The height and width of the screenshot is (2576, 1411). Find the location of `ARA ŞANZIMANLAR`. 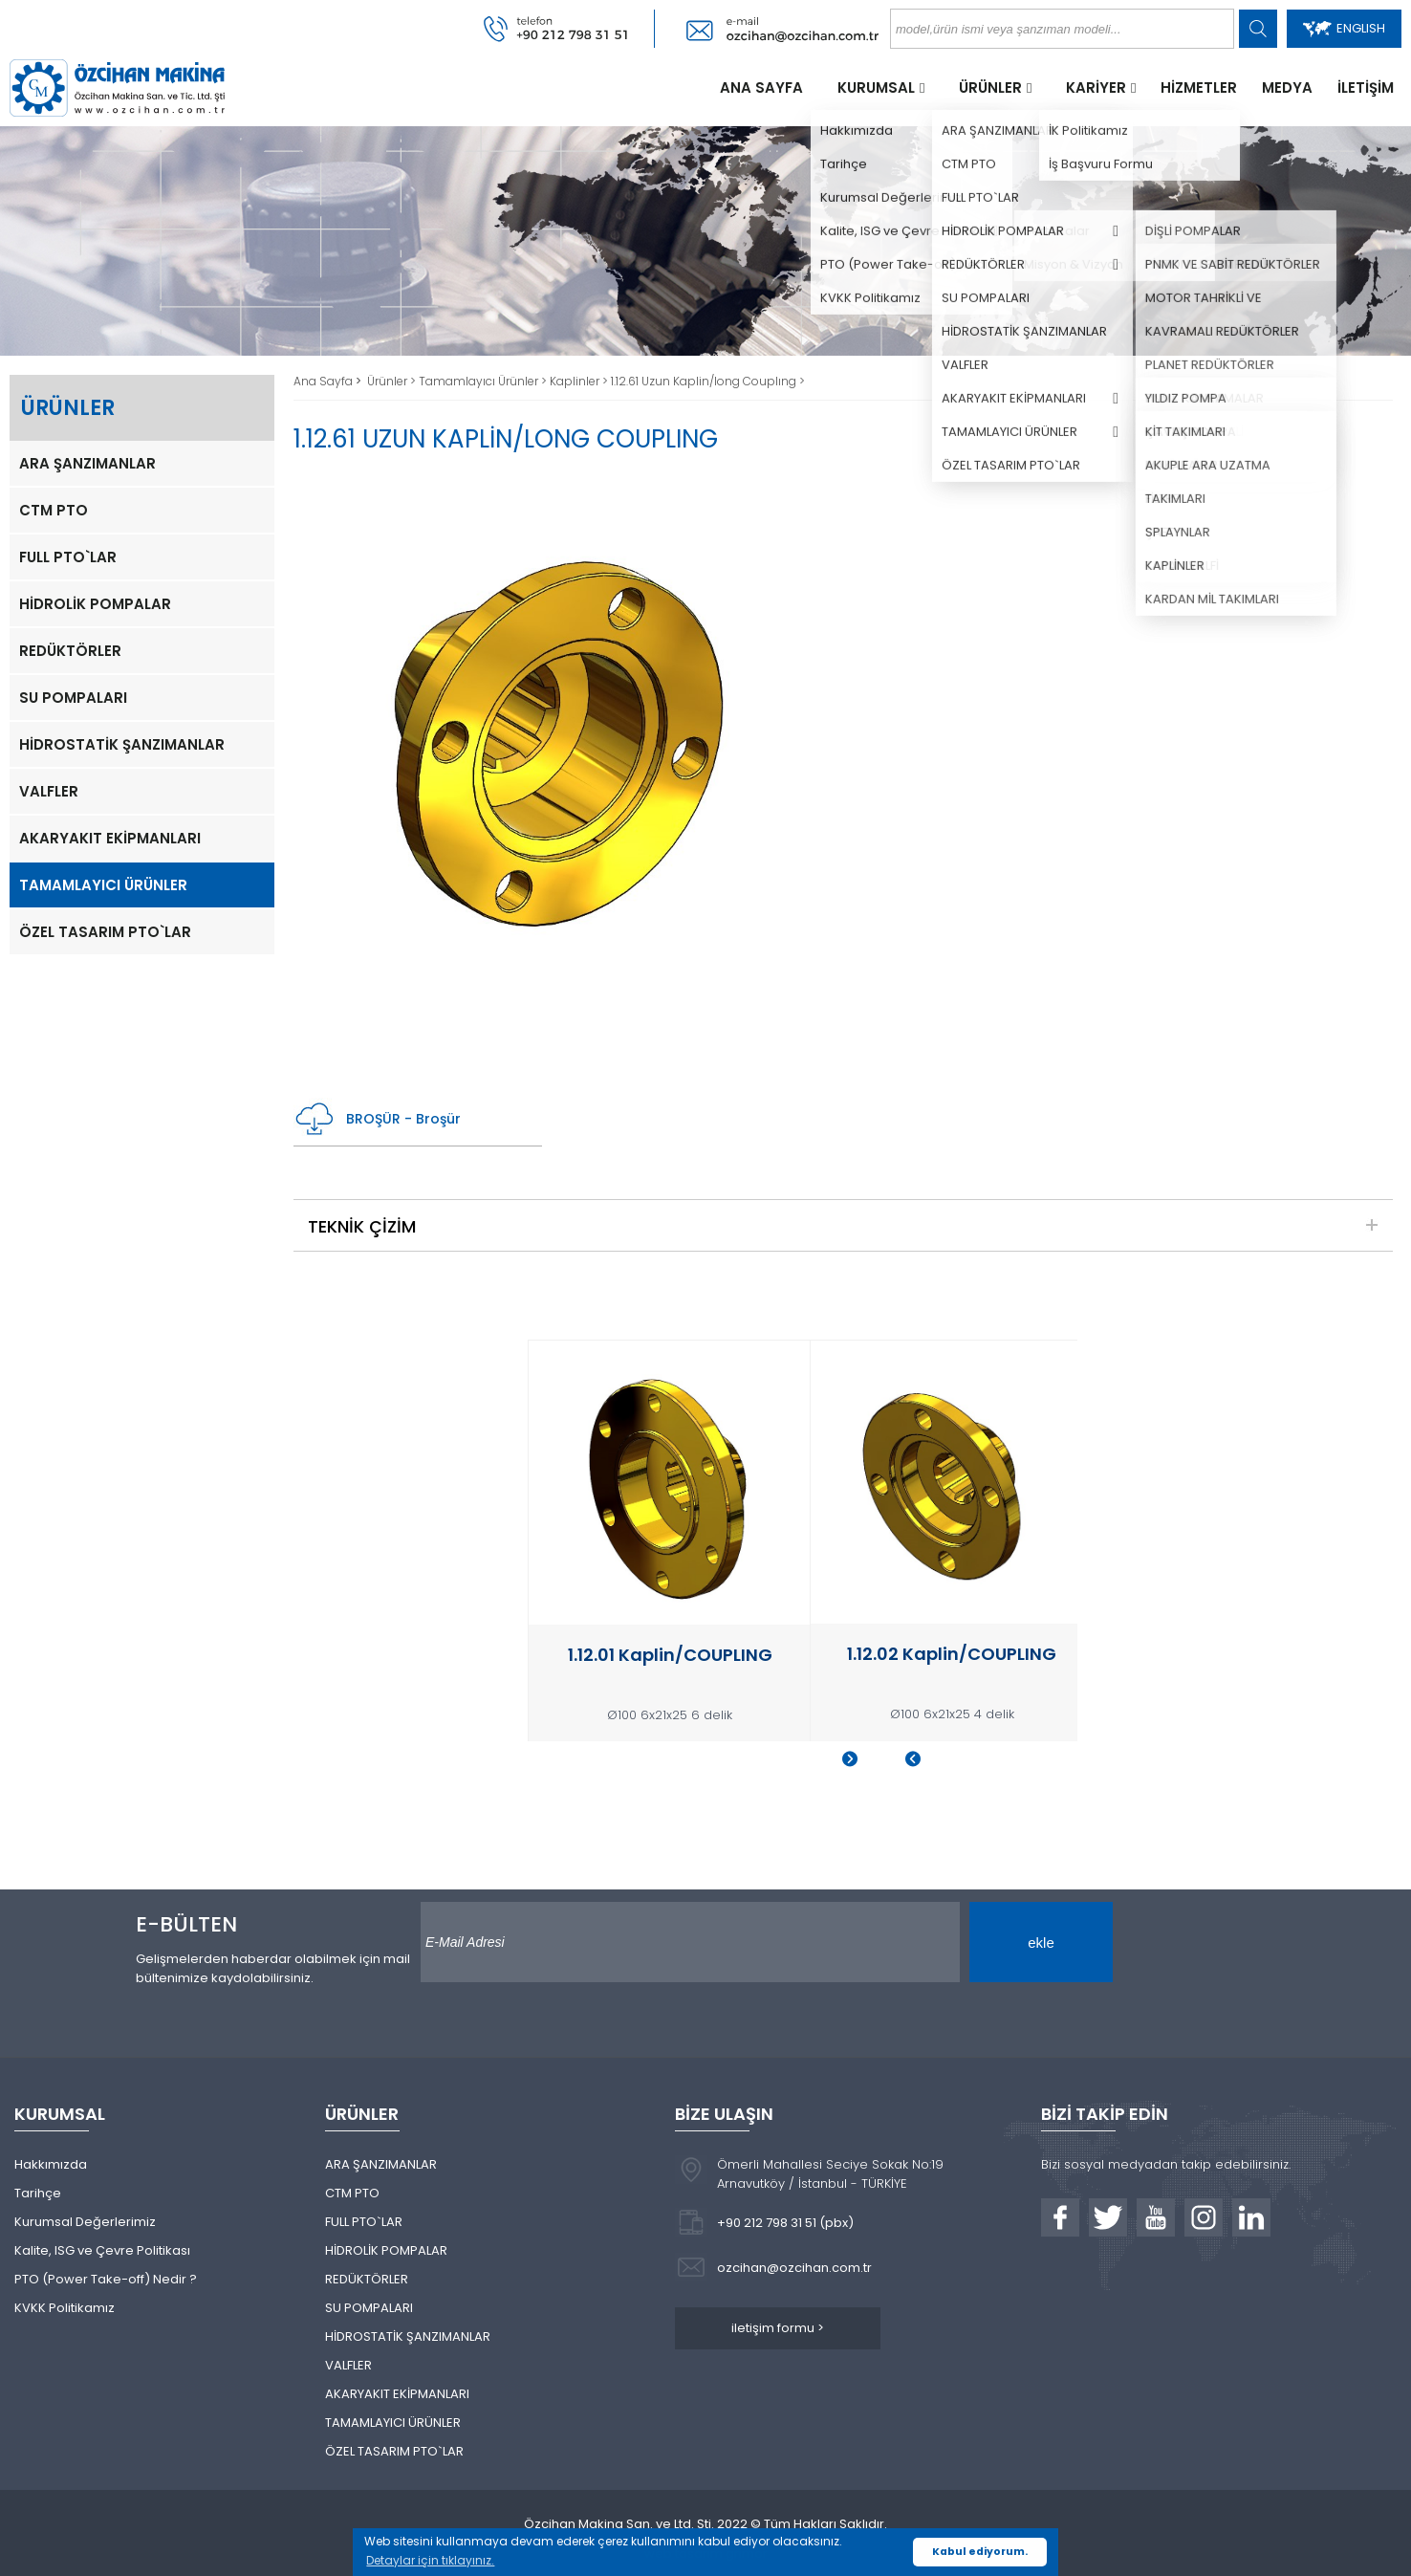

ARA ŞANZIMANLAR is located at coordinates (87, 463).